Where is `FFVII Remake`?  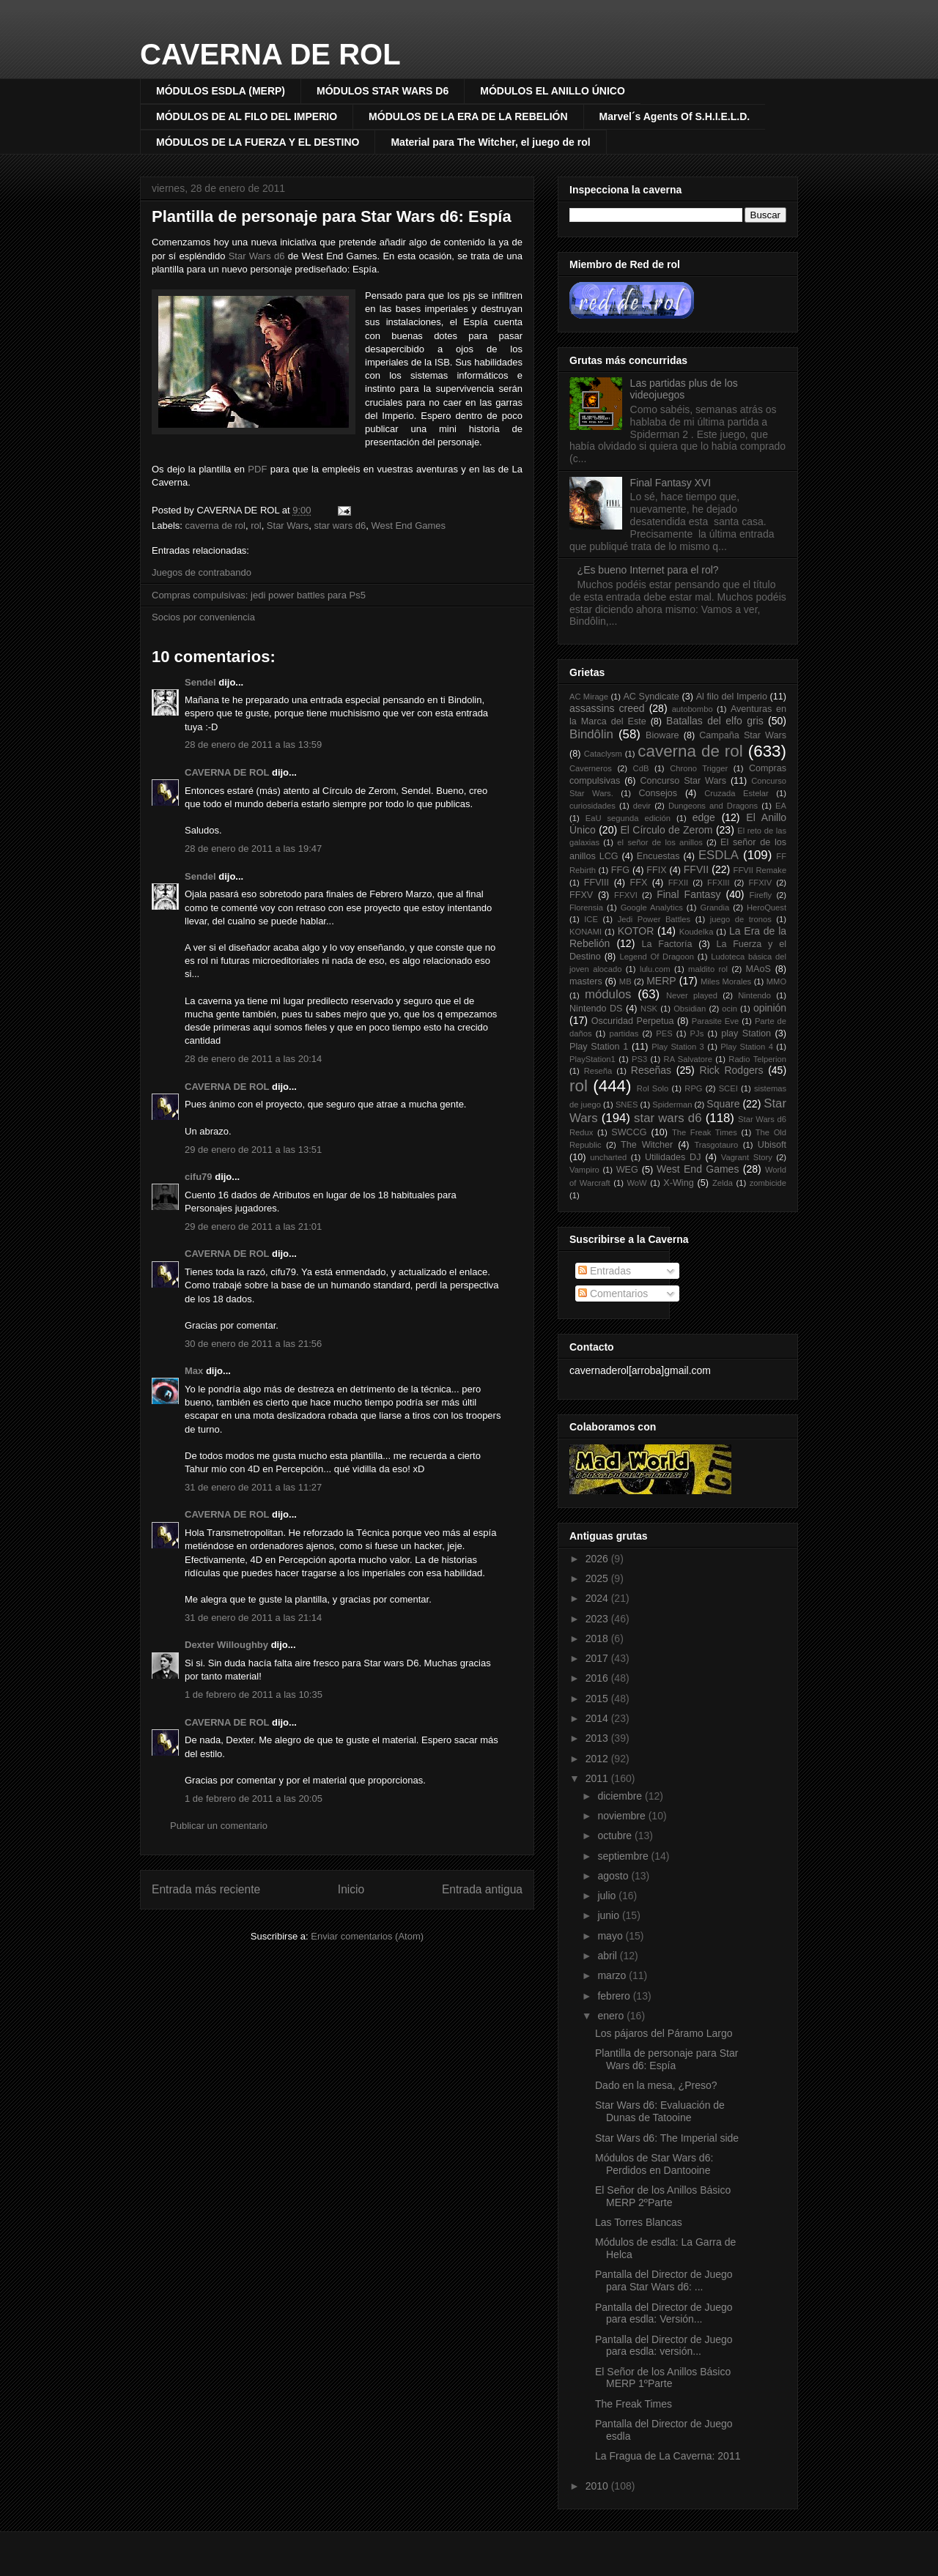
FFVII Remake is located at coordinates (760, 870).